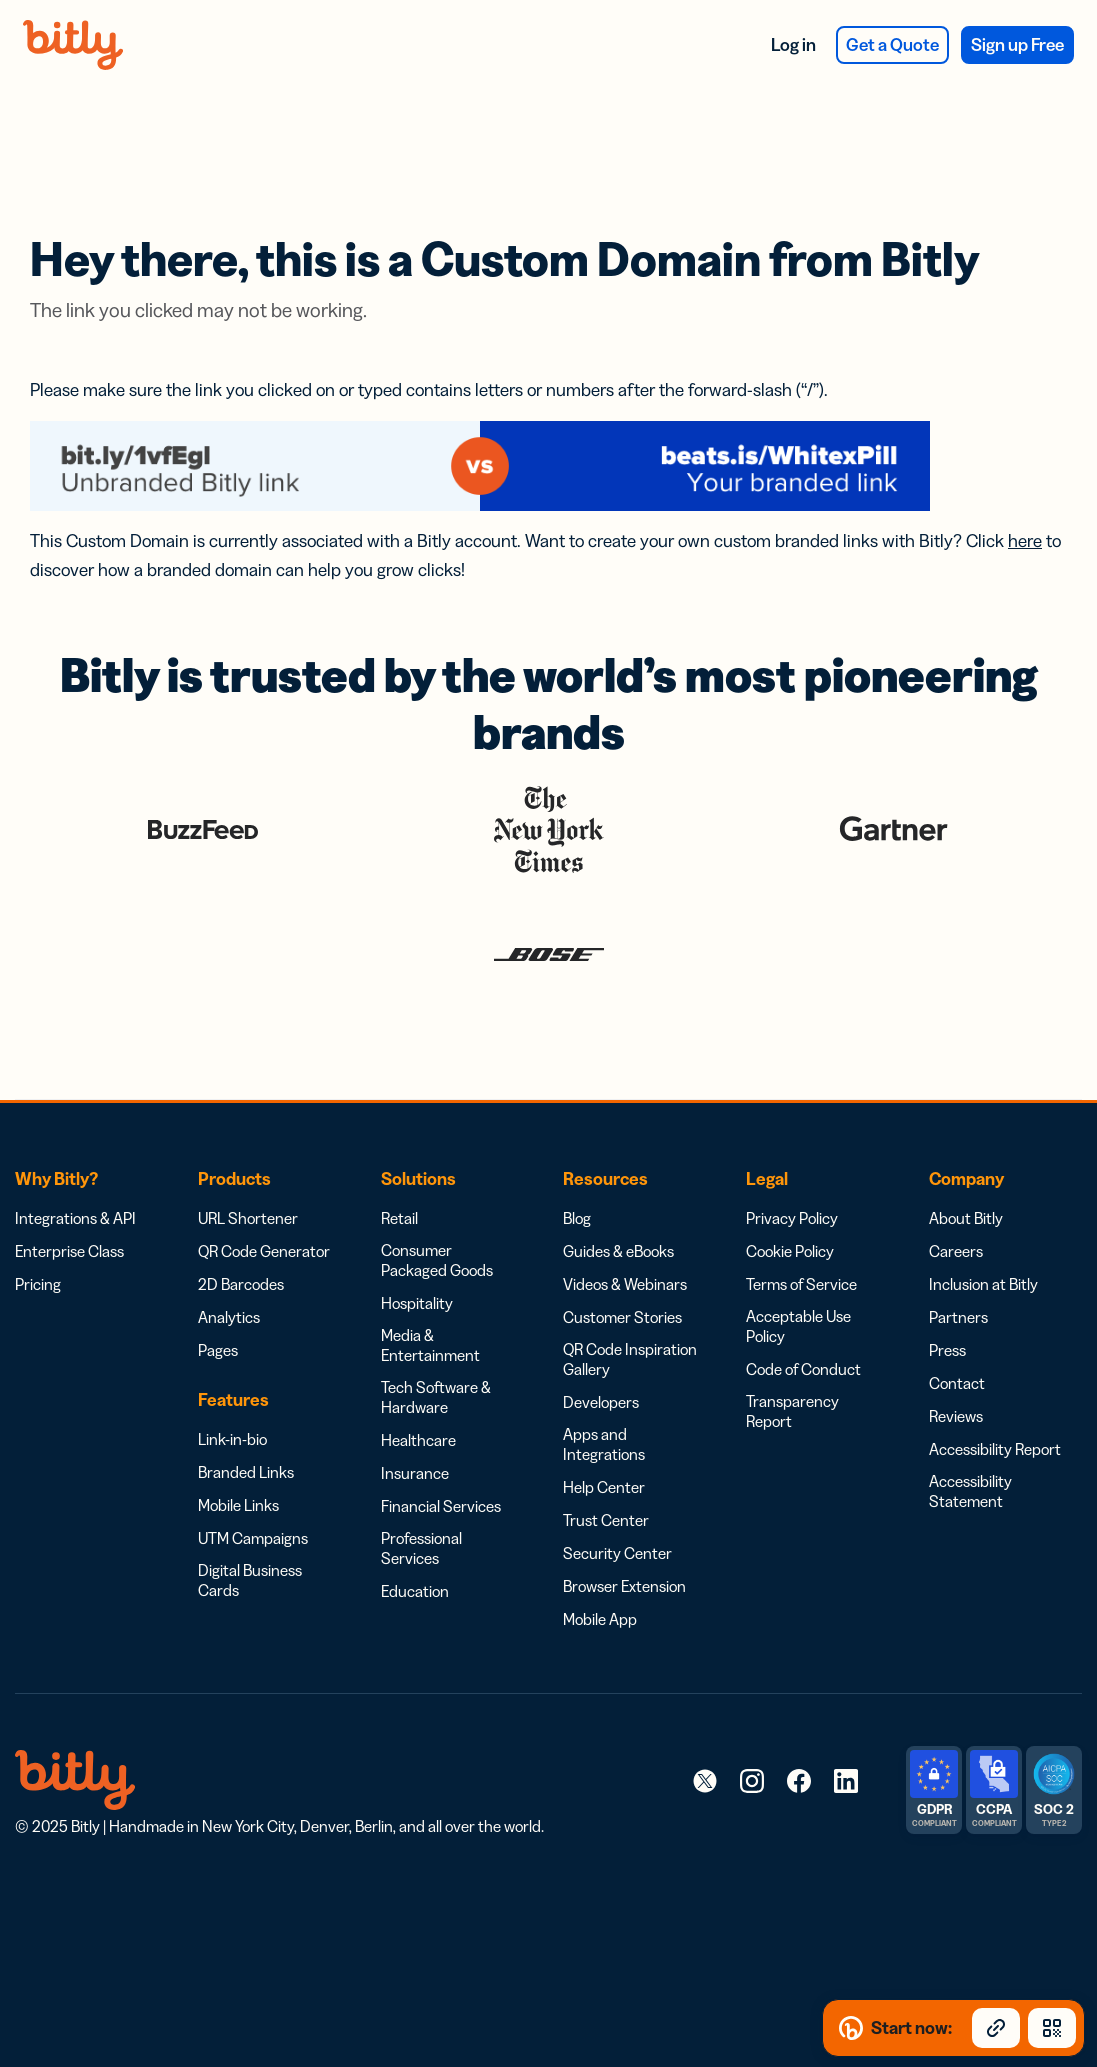  I want to click on Inclusion at Bitly, so click(983, 1232).